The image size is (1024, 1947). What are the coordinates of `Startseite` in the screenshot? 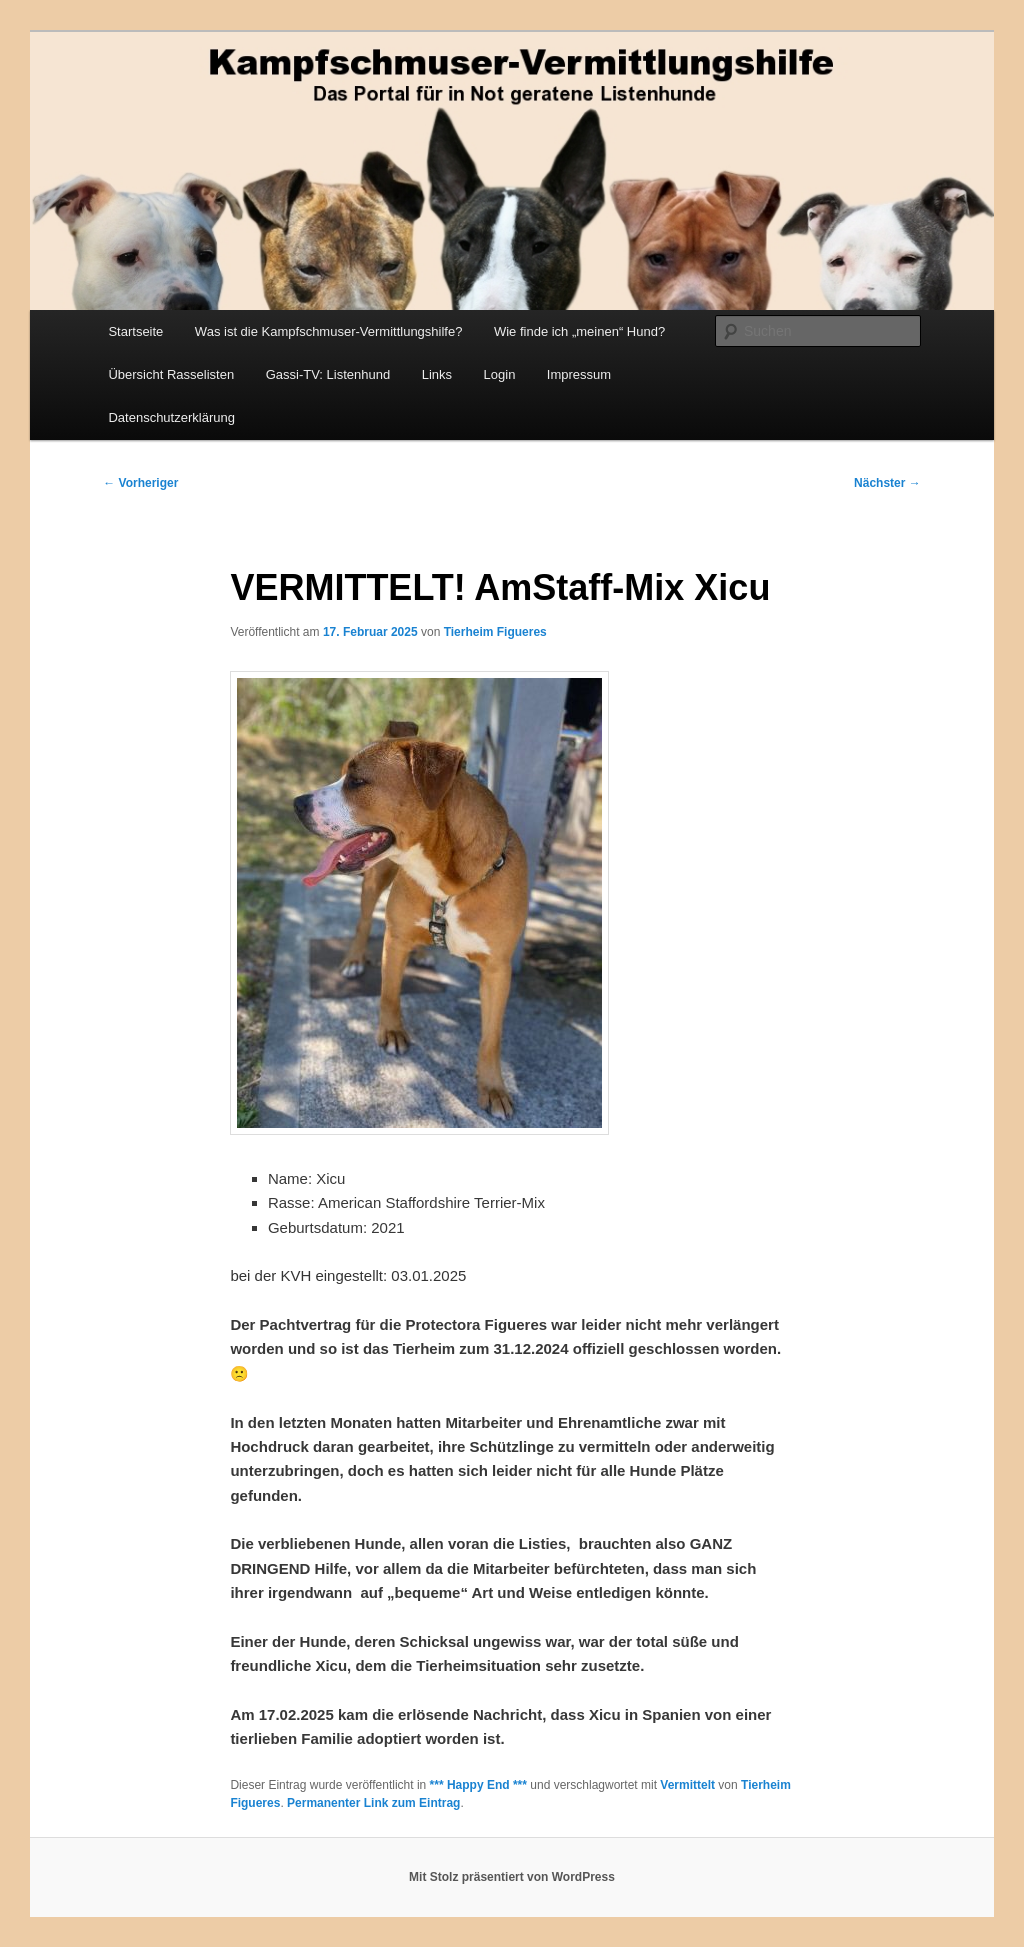 It's located at (135, 331).